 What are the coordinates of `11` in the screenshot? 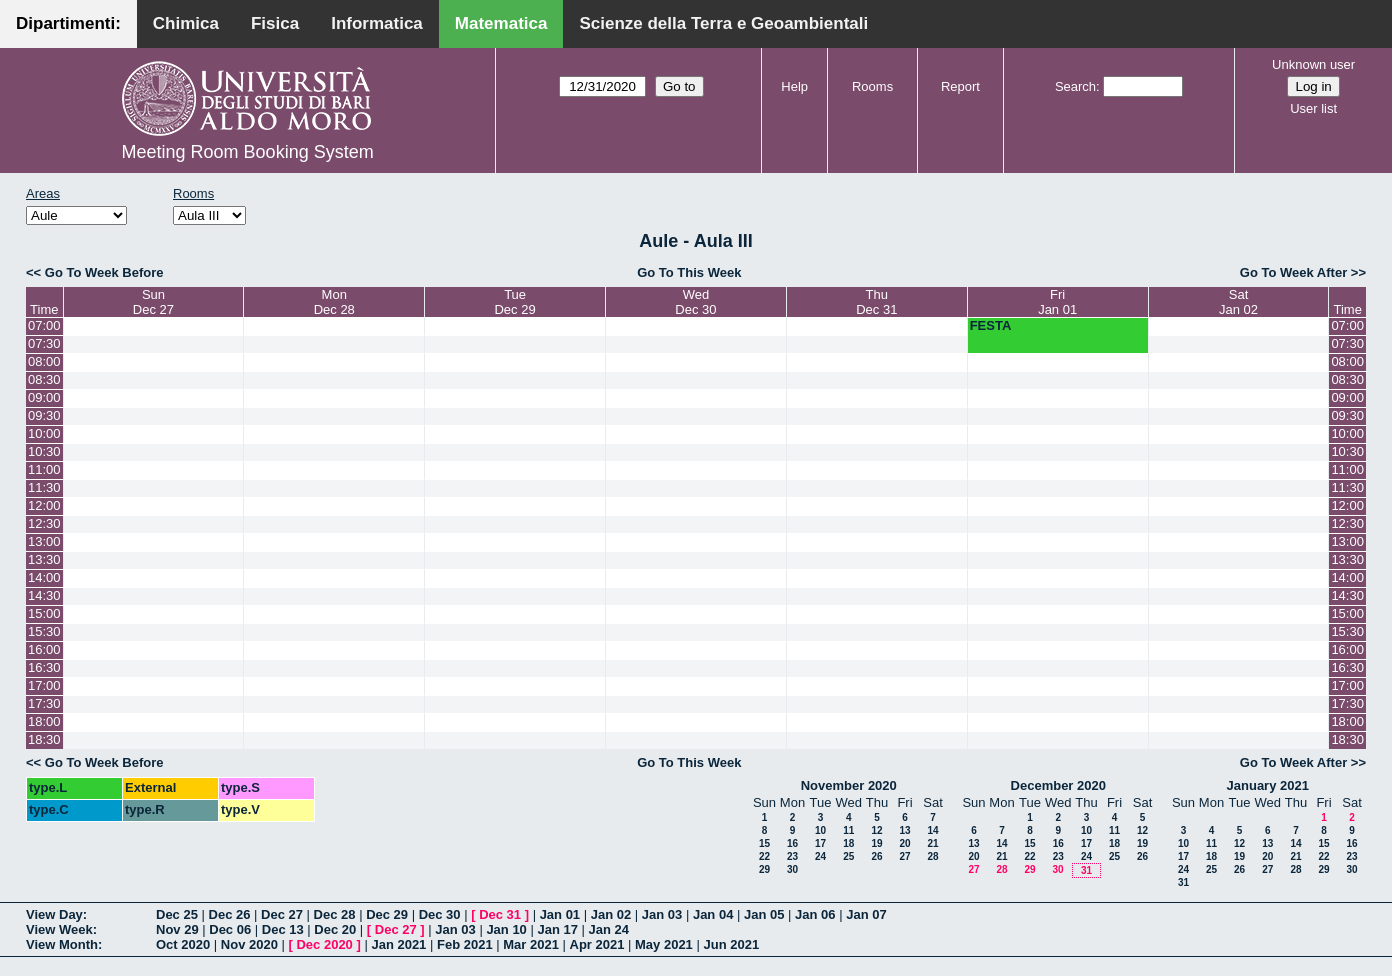 It's located at (848, 830).